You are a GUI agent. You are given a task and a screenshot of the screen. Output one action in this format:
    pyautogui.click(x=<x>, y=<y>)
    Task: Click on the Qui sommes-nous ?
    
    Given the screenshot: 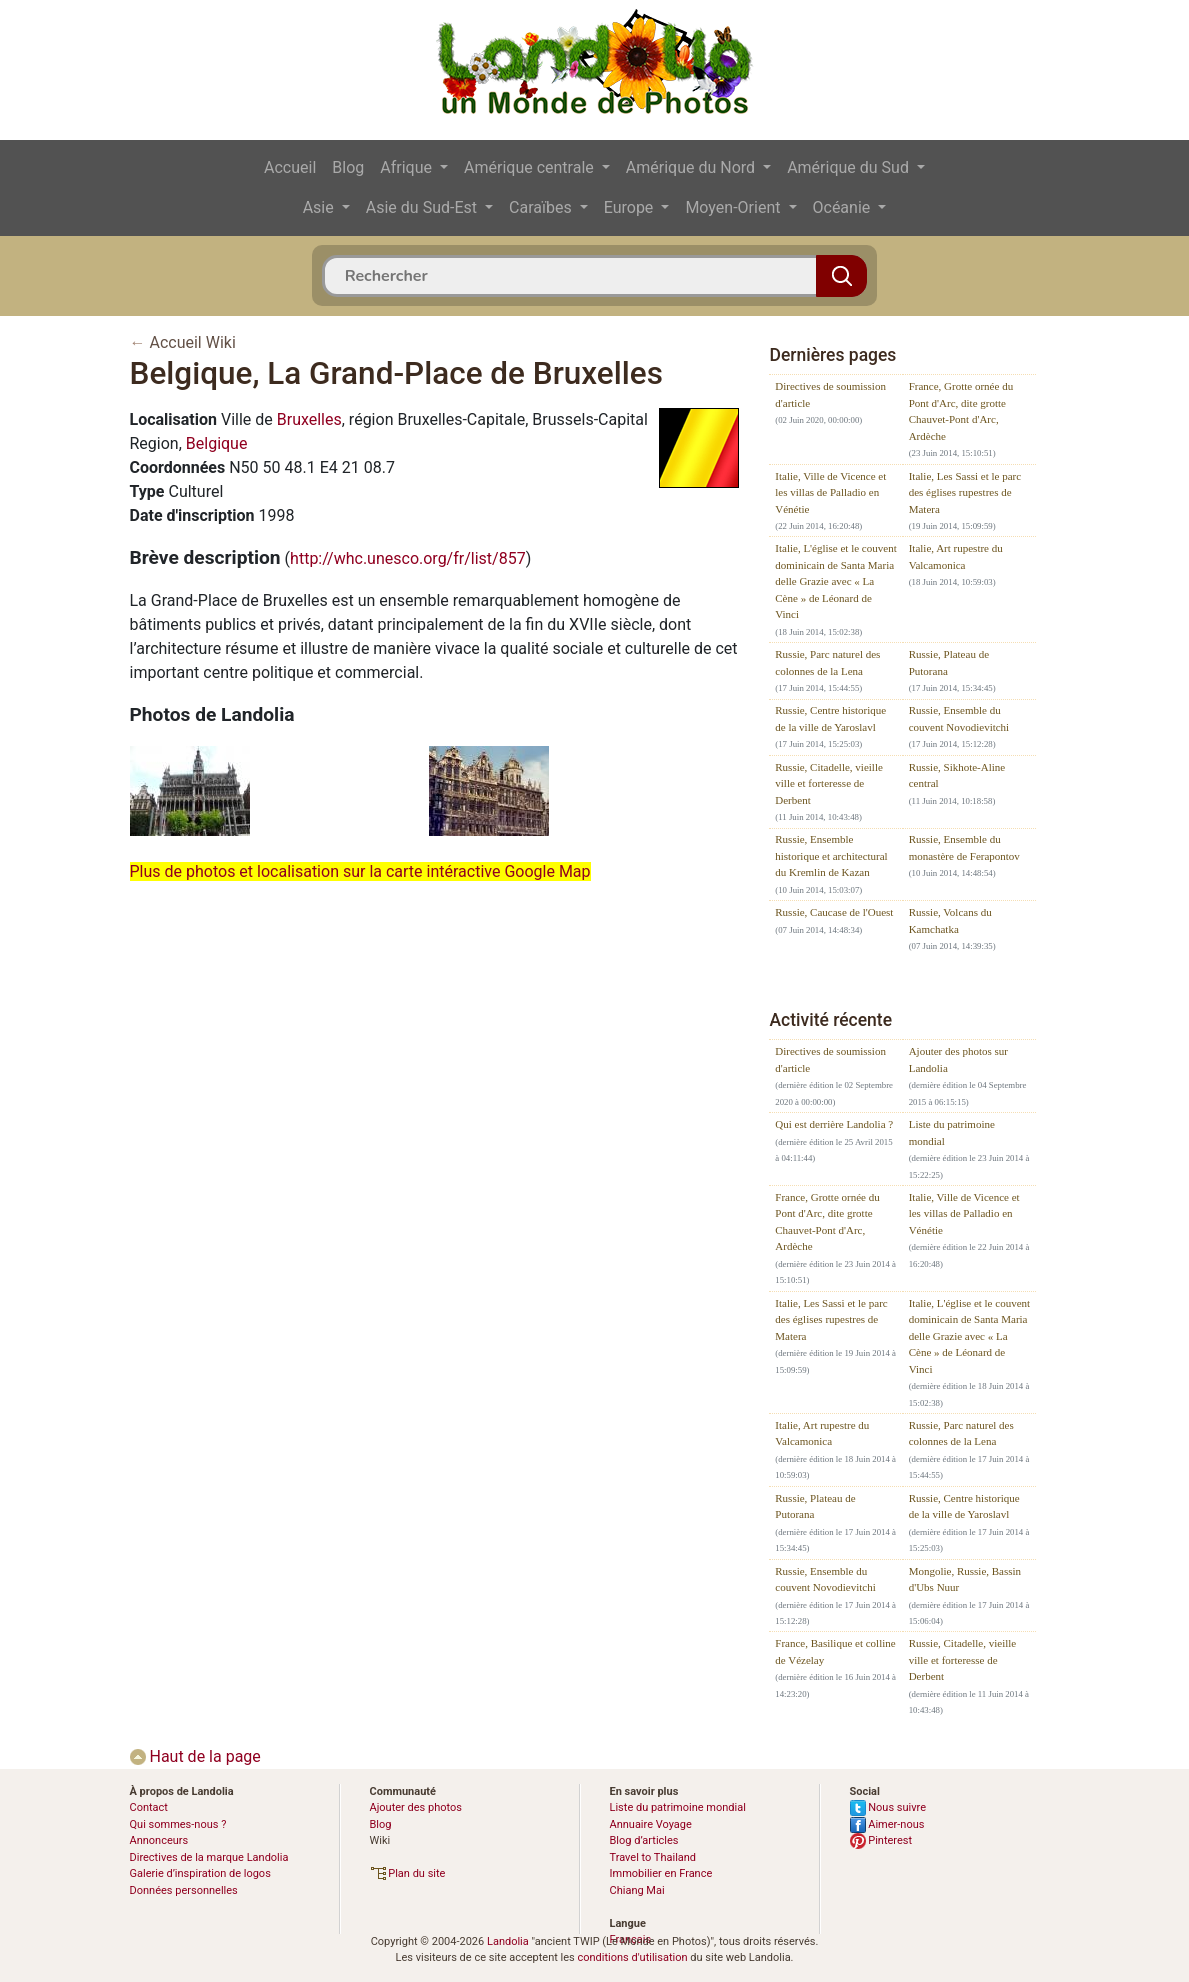 What is the action you would take?
    pyautogui.click(x=178, y=1824)
    